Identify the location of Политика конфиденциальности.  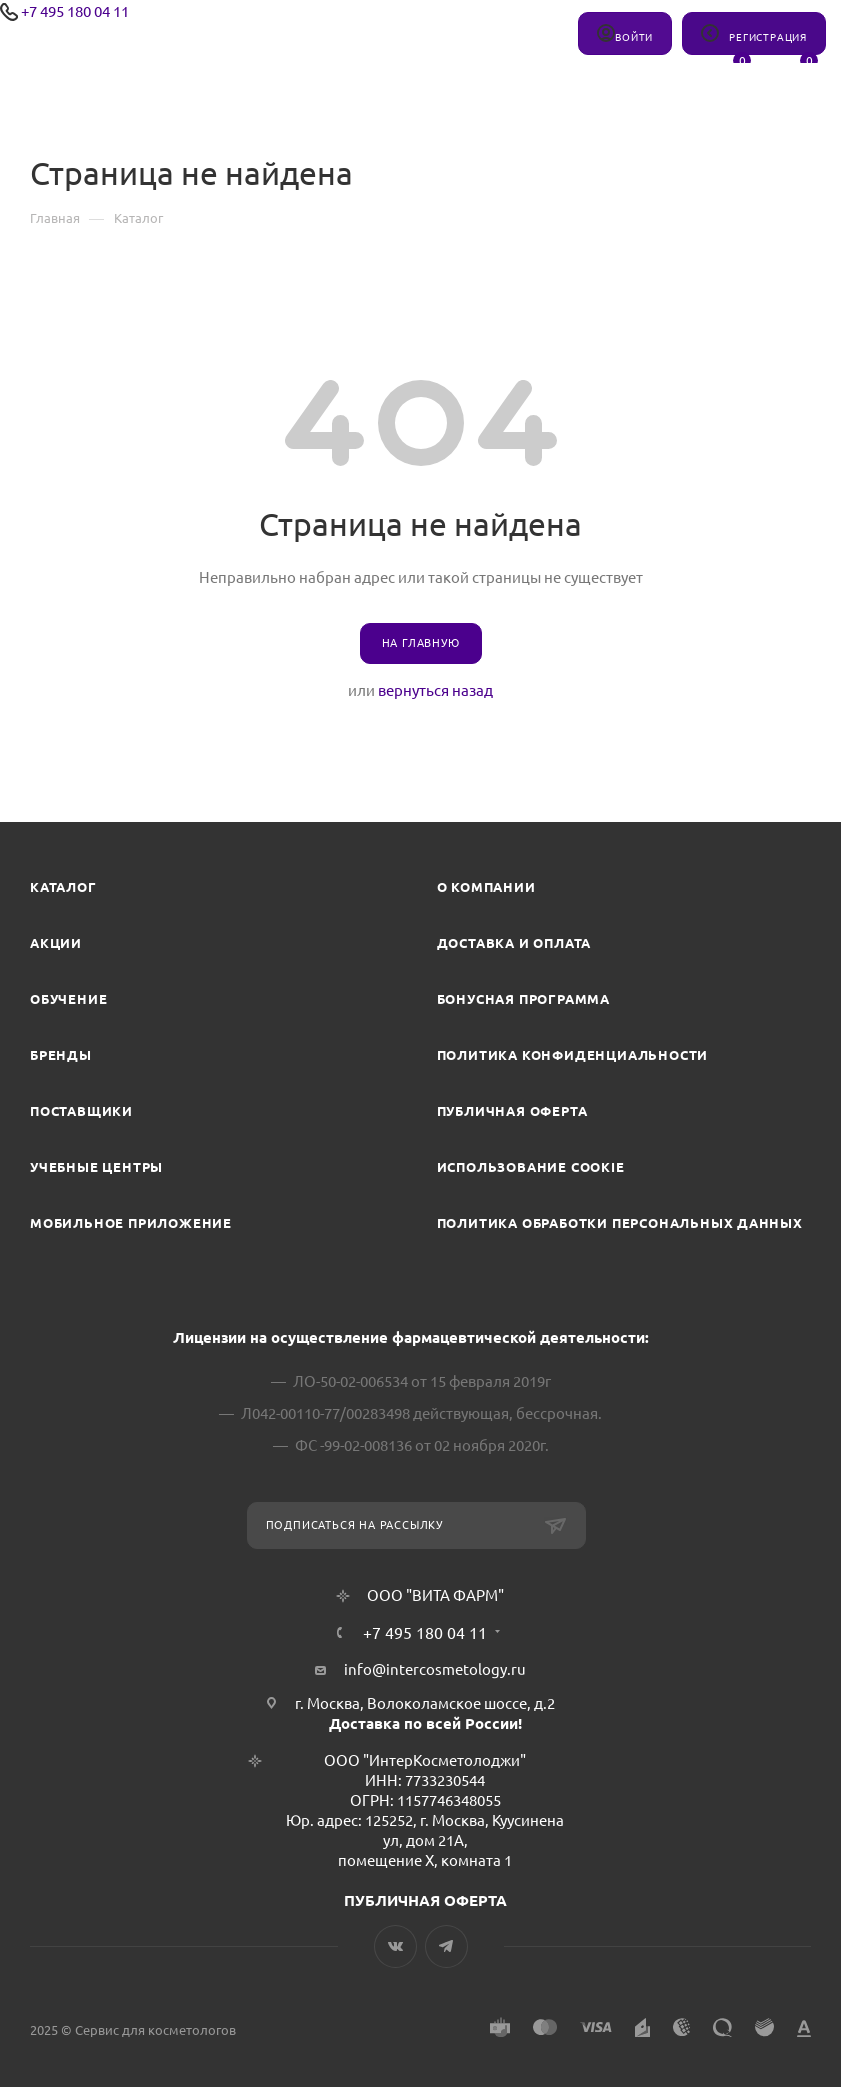
(573, 1055).